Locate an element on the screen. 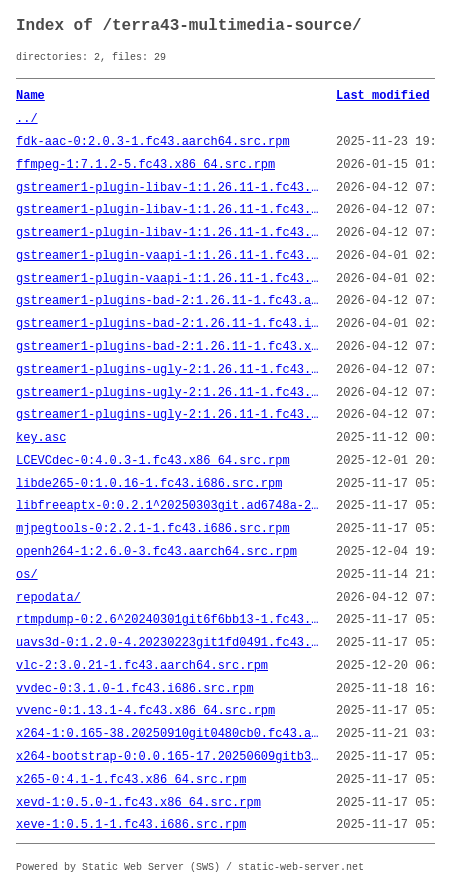  x265-0:4.1-1.fc43.x86_64.src.rpm is located at coordinates (131, 780).